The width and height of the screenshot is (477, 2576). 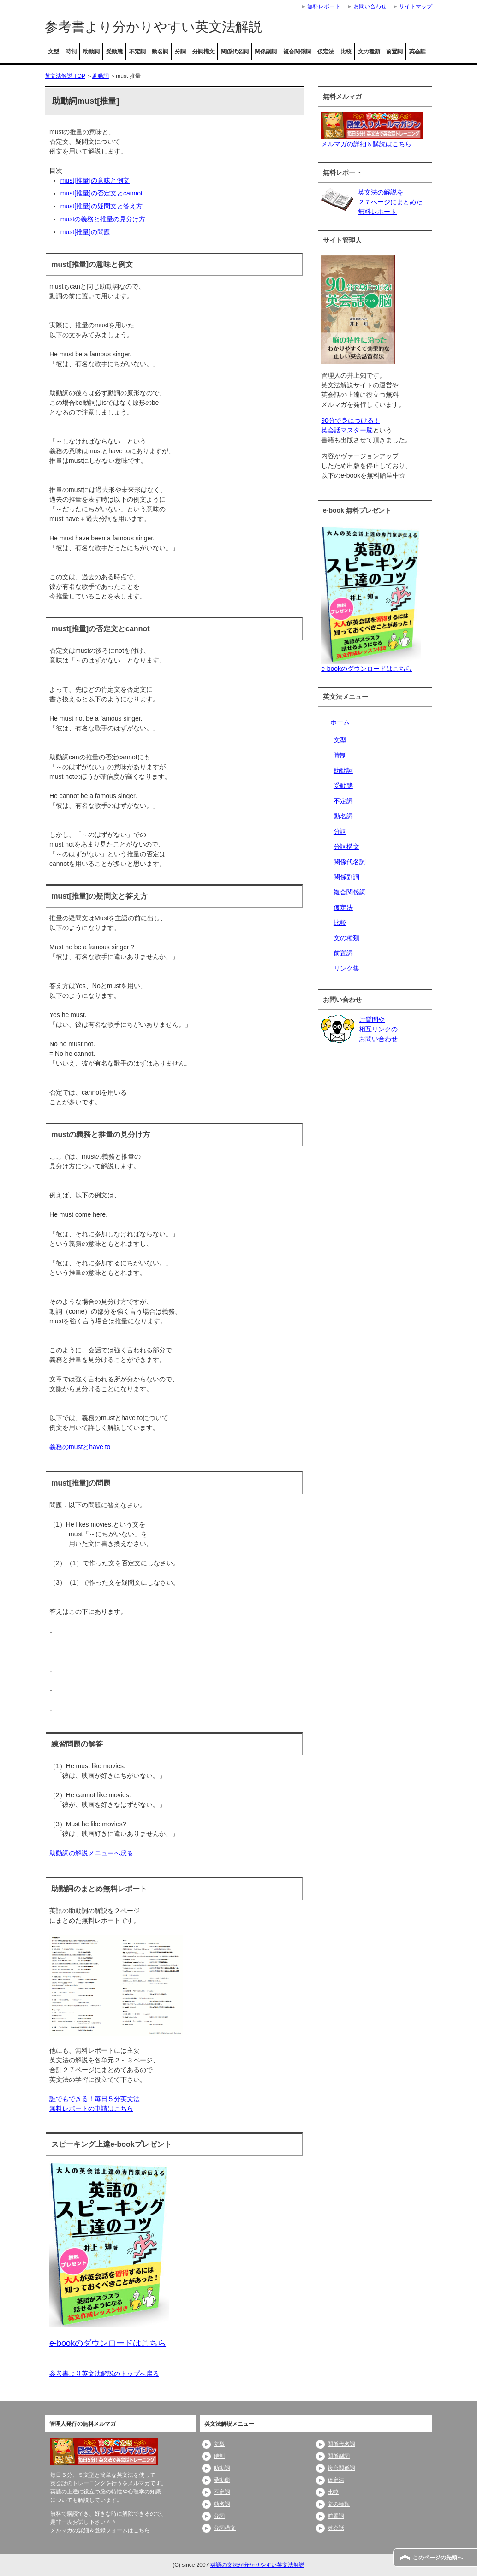 What do you see at coordinates (91, 51) in the screenshot?
I see `助動詞` at bounding box center [91, 51].